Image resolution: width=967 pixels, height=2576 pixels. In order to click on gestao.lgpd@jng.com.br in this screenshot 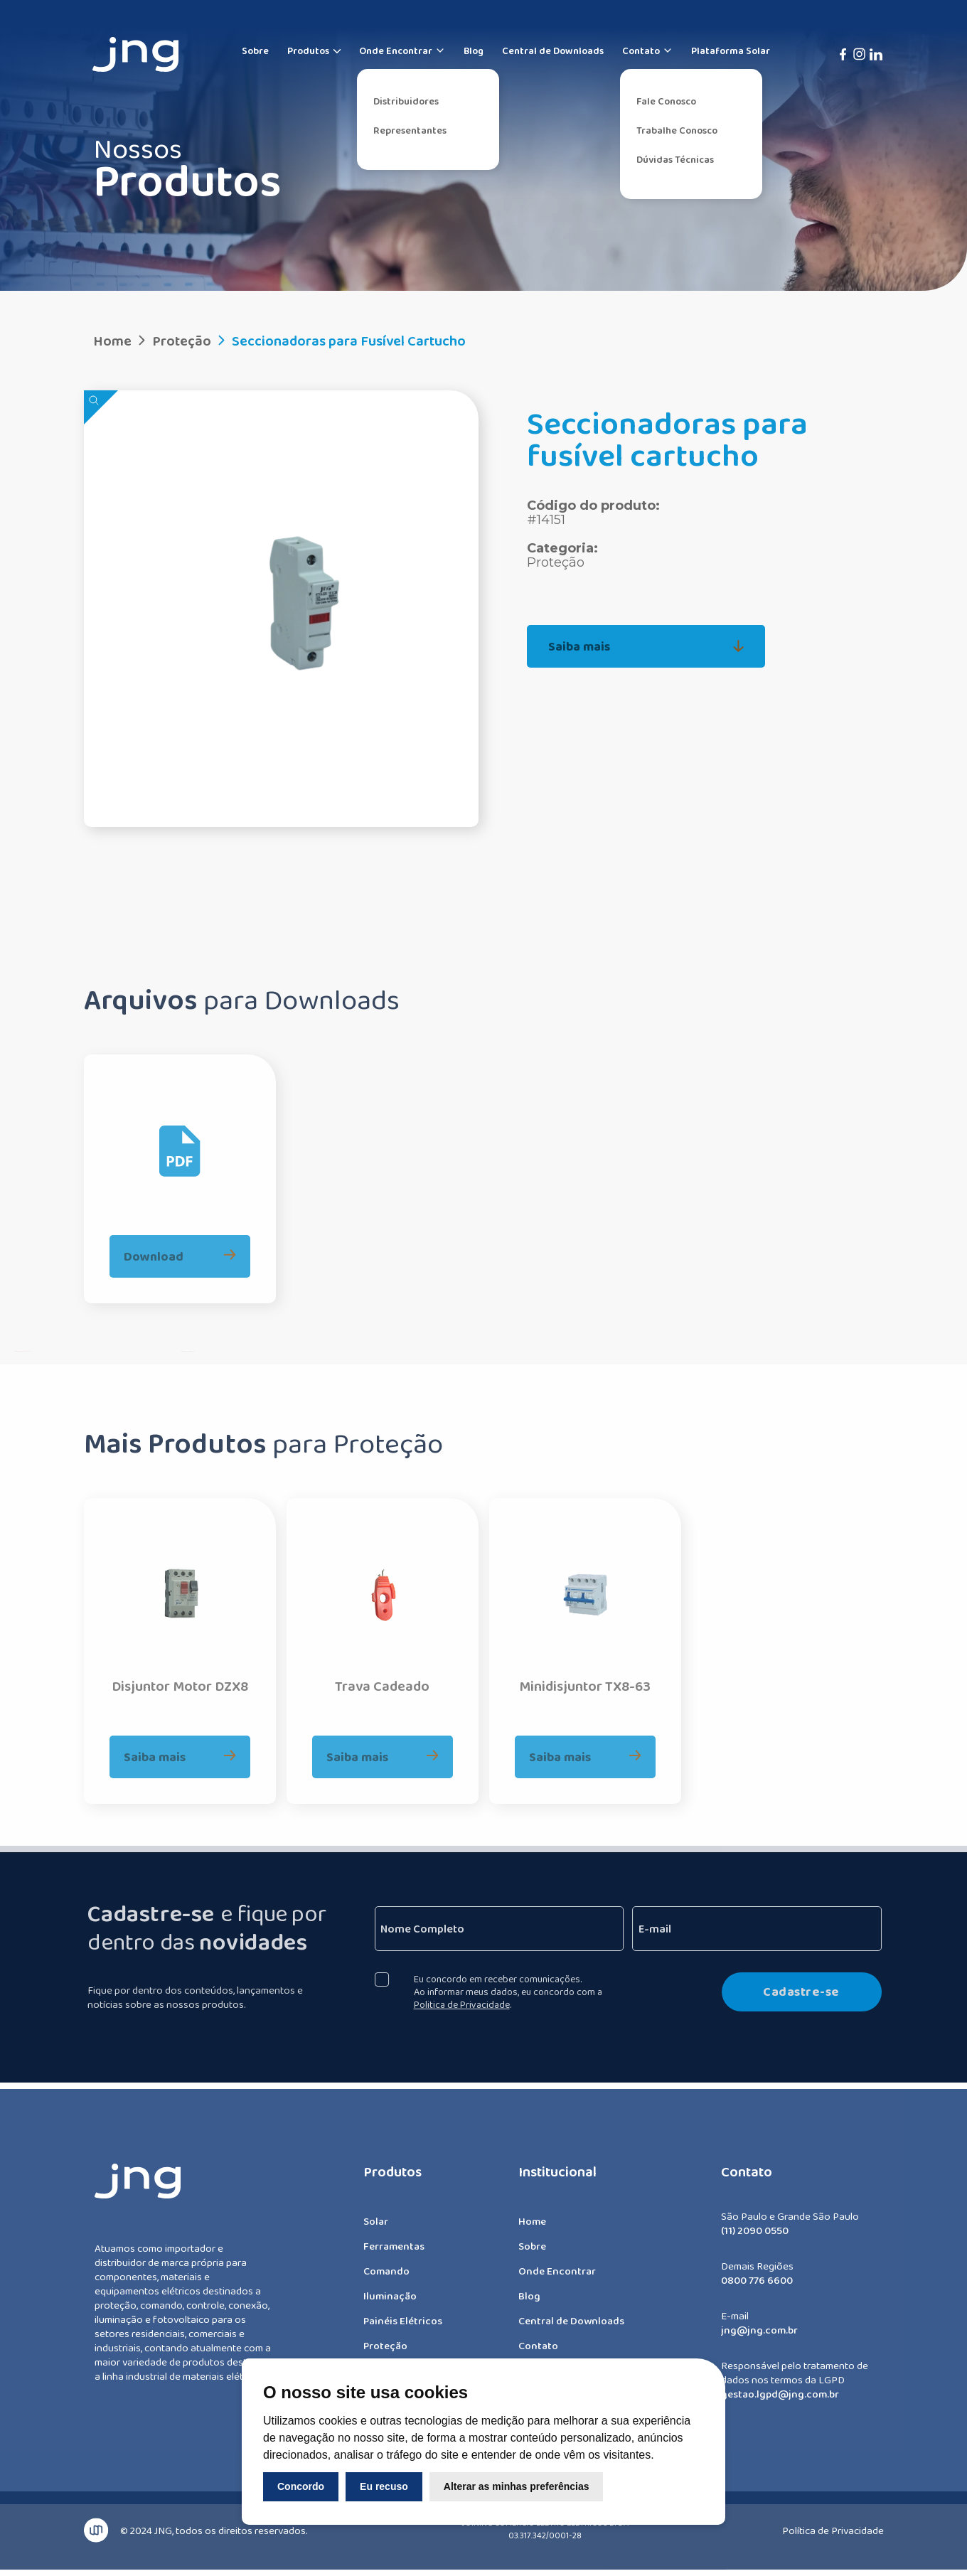, I will do `click(780, 2402)`.